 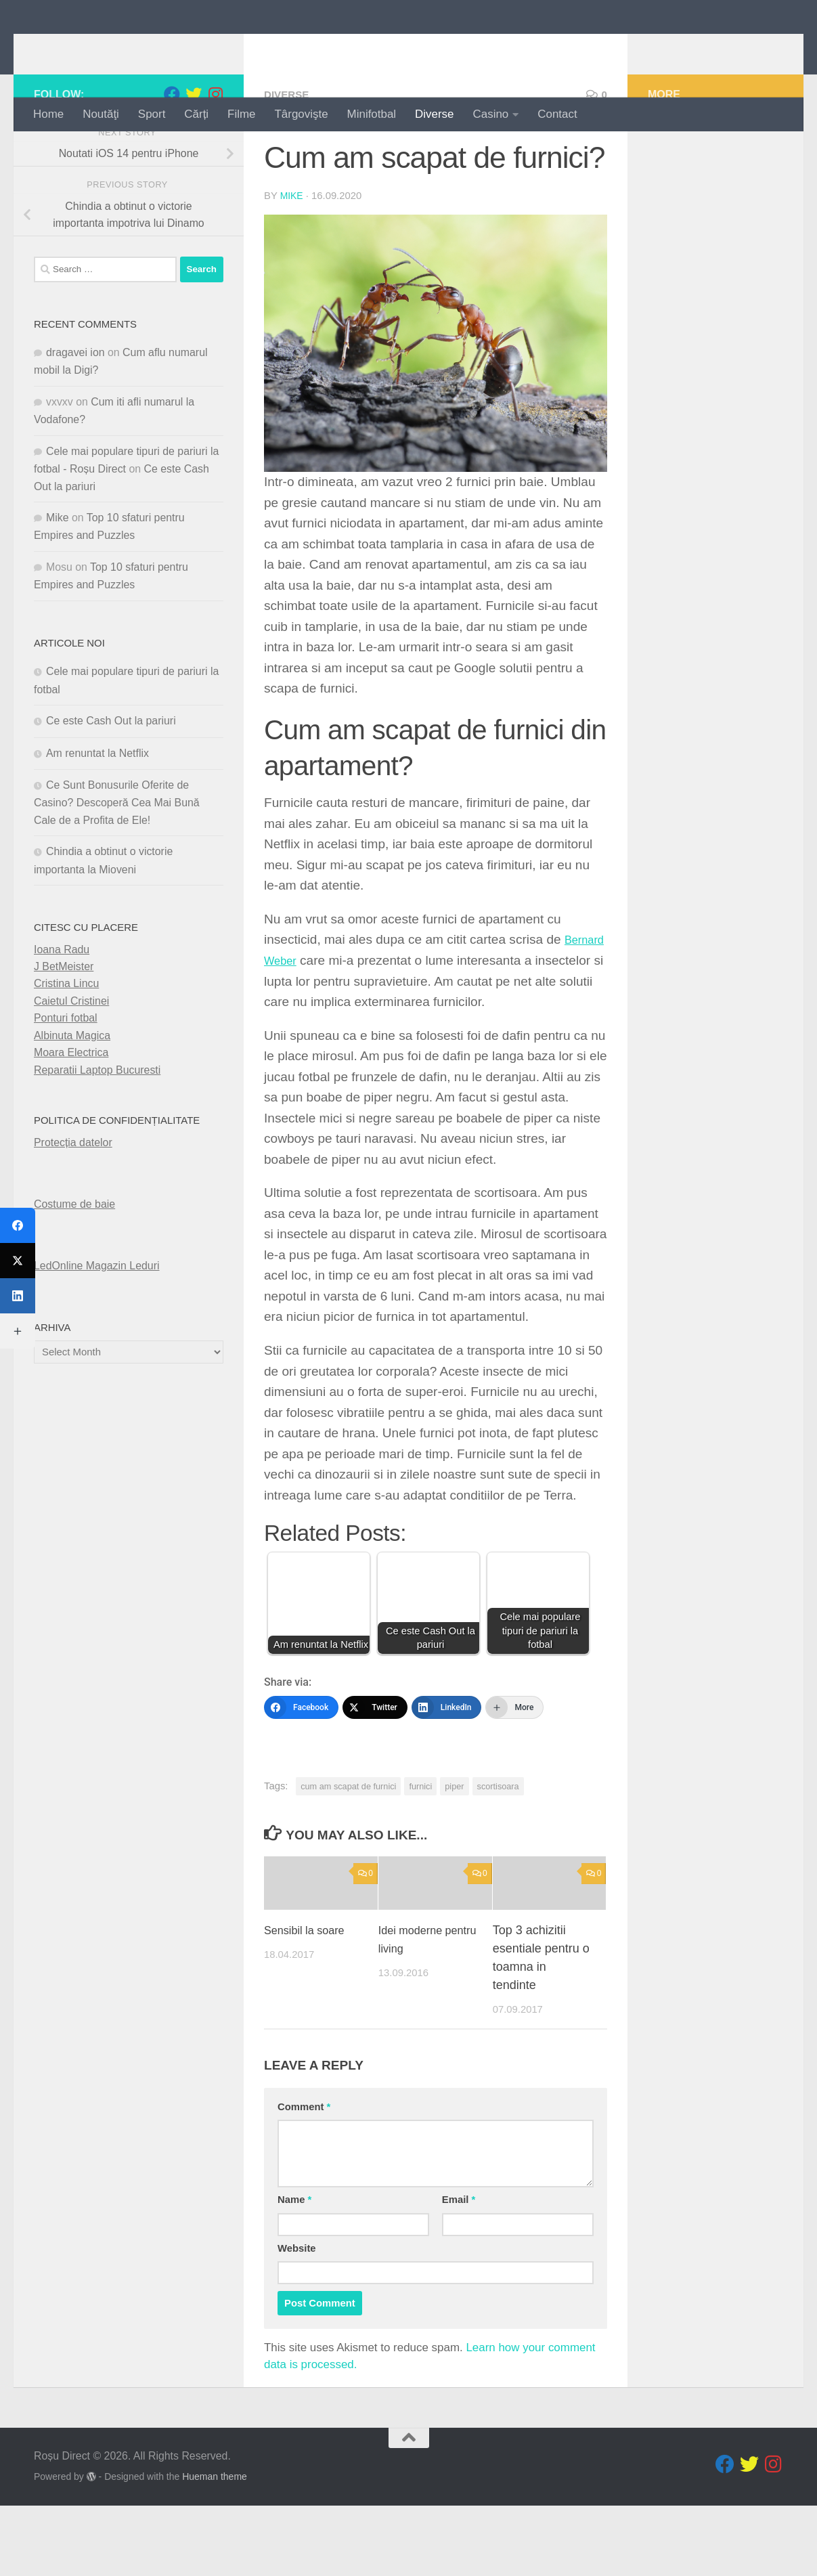 What do you see at coordinates (297, 2318) in the screenshot?
I see `Website` at bounding box center [297, 2318].